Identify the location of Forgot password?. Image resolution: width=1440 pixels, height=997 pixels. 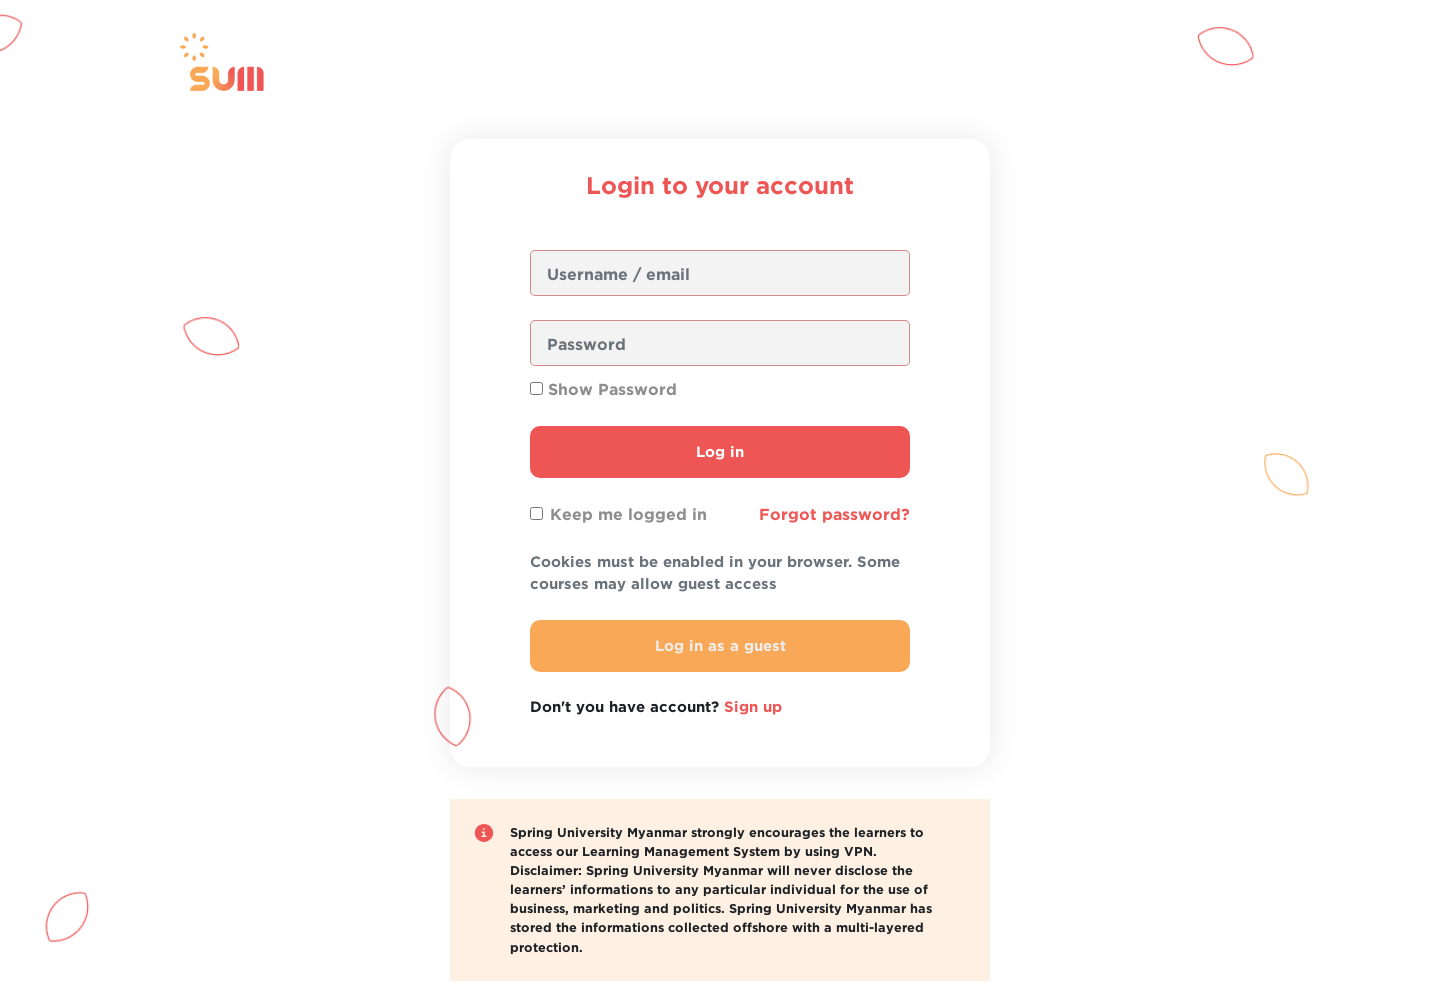
(834, 514).